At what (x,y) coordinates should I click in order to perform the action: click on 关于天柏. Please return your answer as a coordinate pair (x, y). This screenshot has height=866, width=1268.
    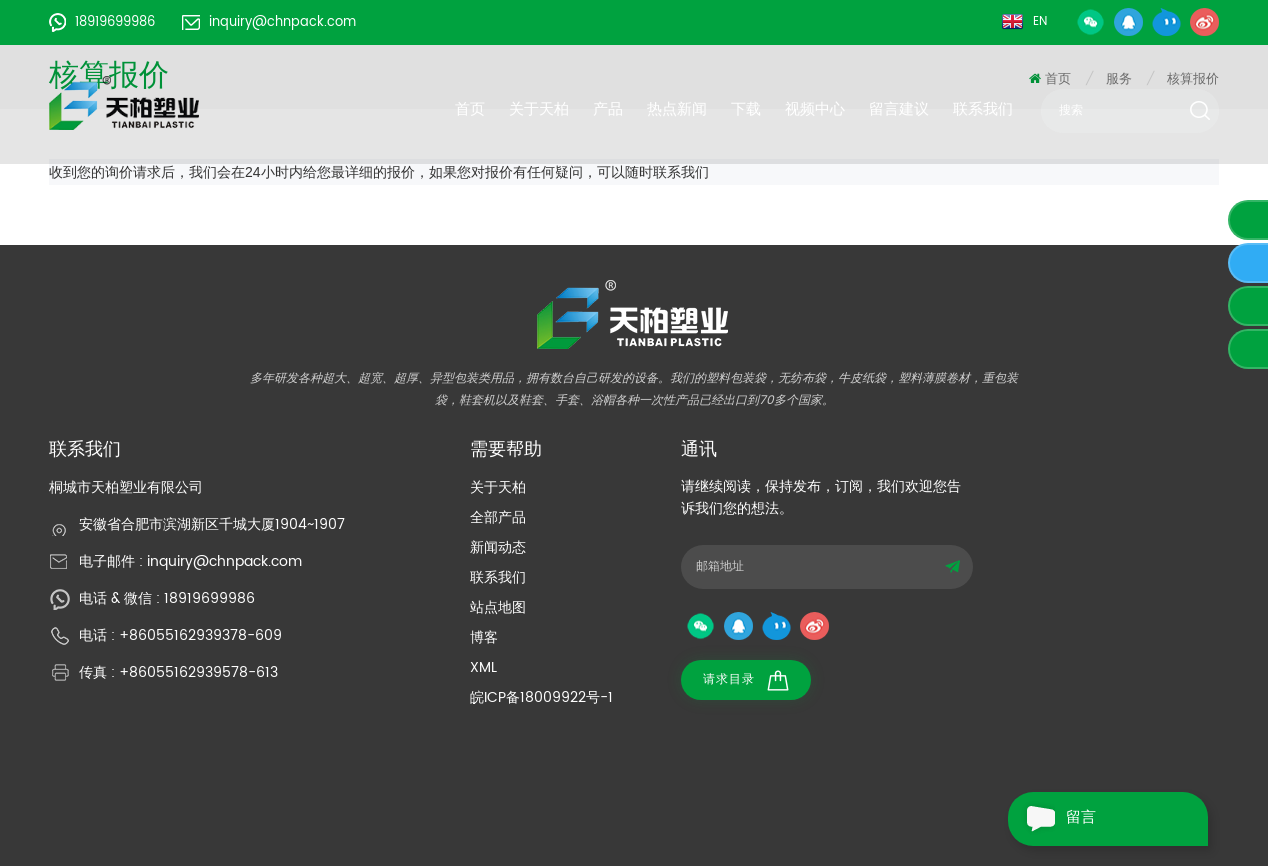
    Looking at the image, I should click on (539, 109).